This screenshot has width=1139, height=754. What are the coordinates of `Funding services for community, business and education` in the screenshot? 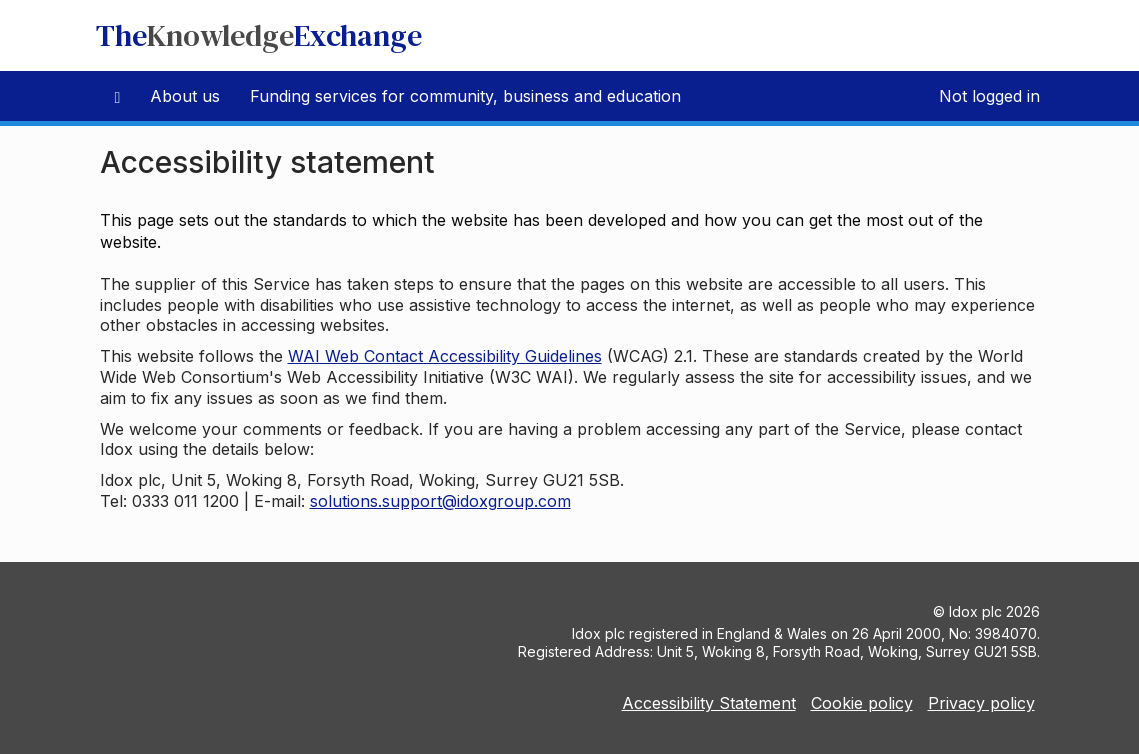 It's located at (465, 96).